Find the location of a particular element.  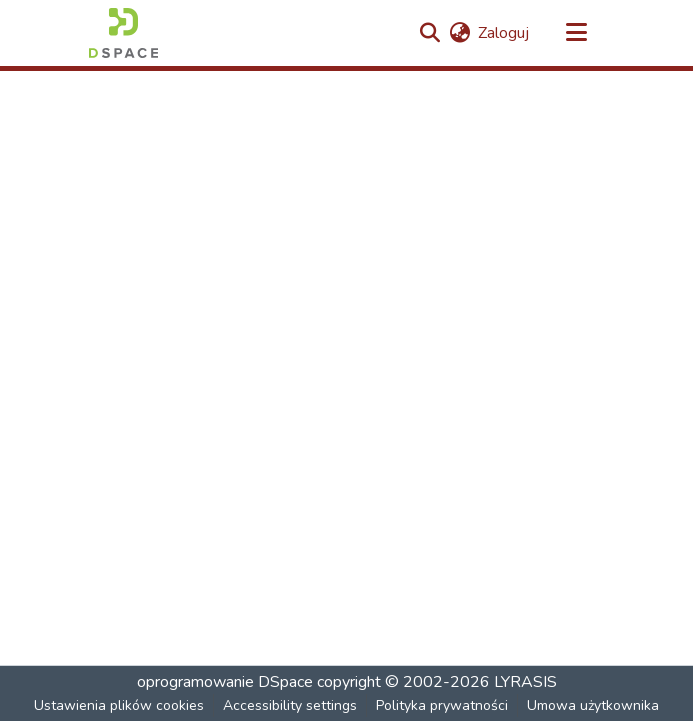

[Przełącz nawigację] is located at coordinates (577, 33).